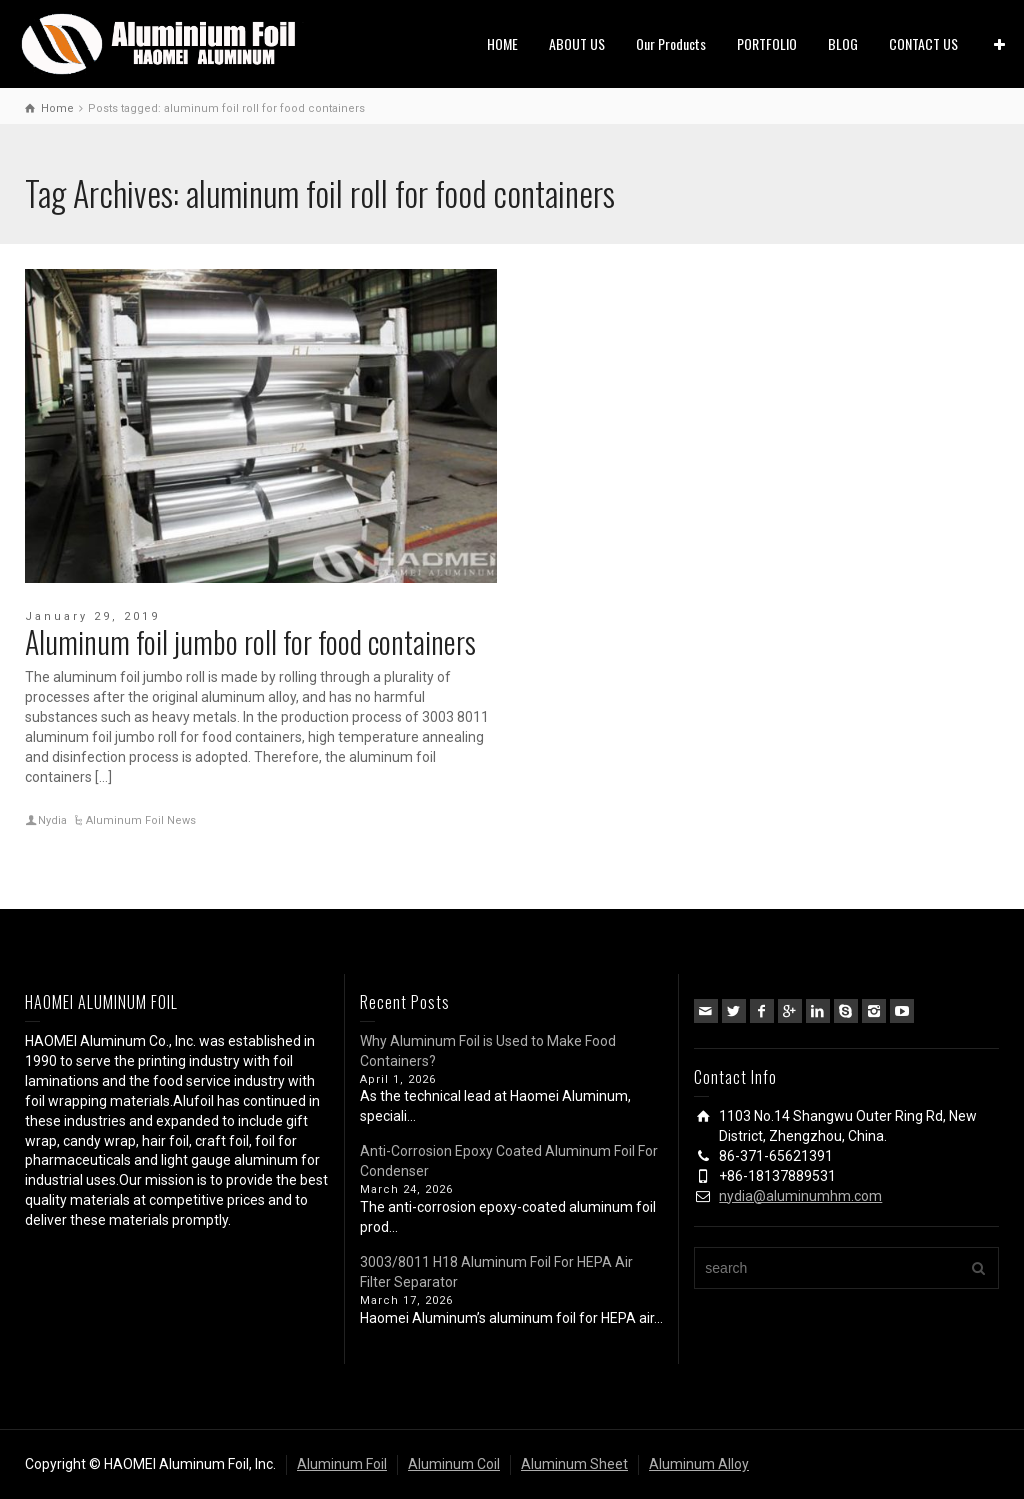 Image resolution: width=1024 pixels, height=1499 pixels. Describe the element at coordinates (577, 43) in the screenshot. I see `ABOUT US` at that location.